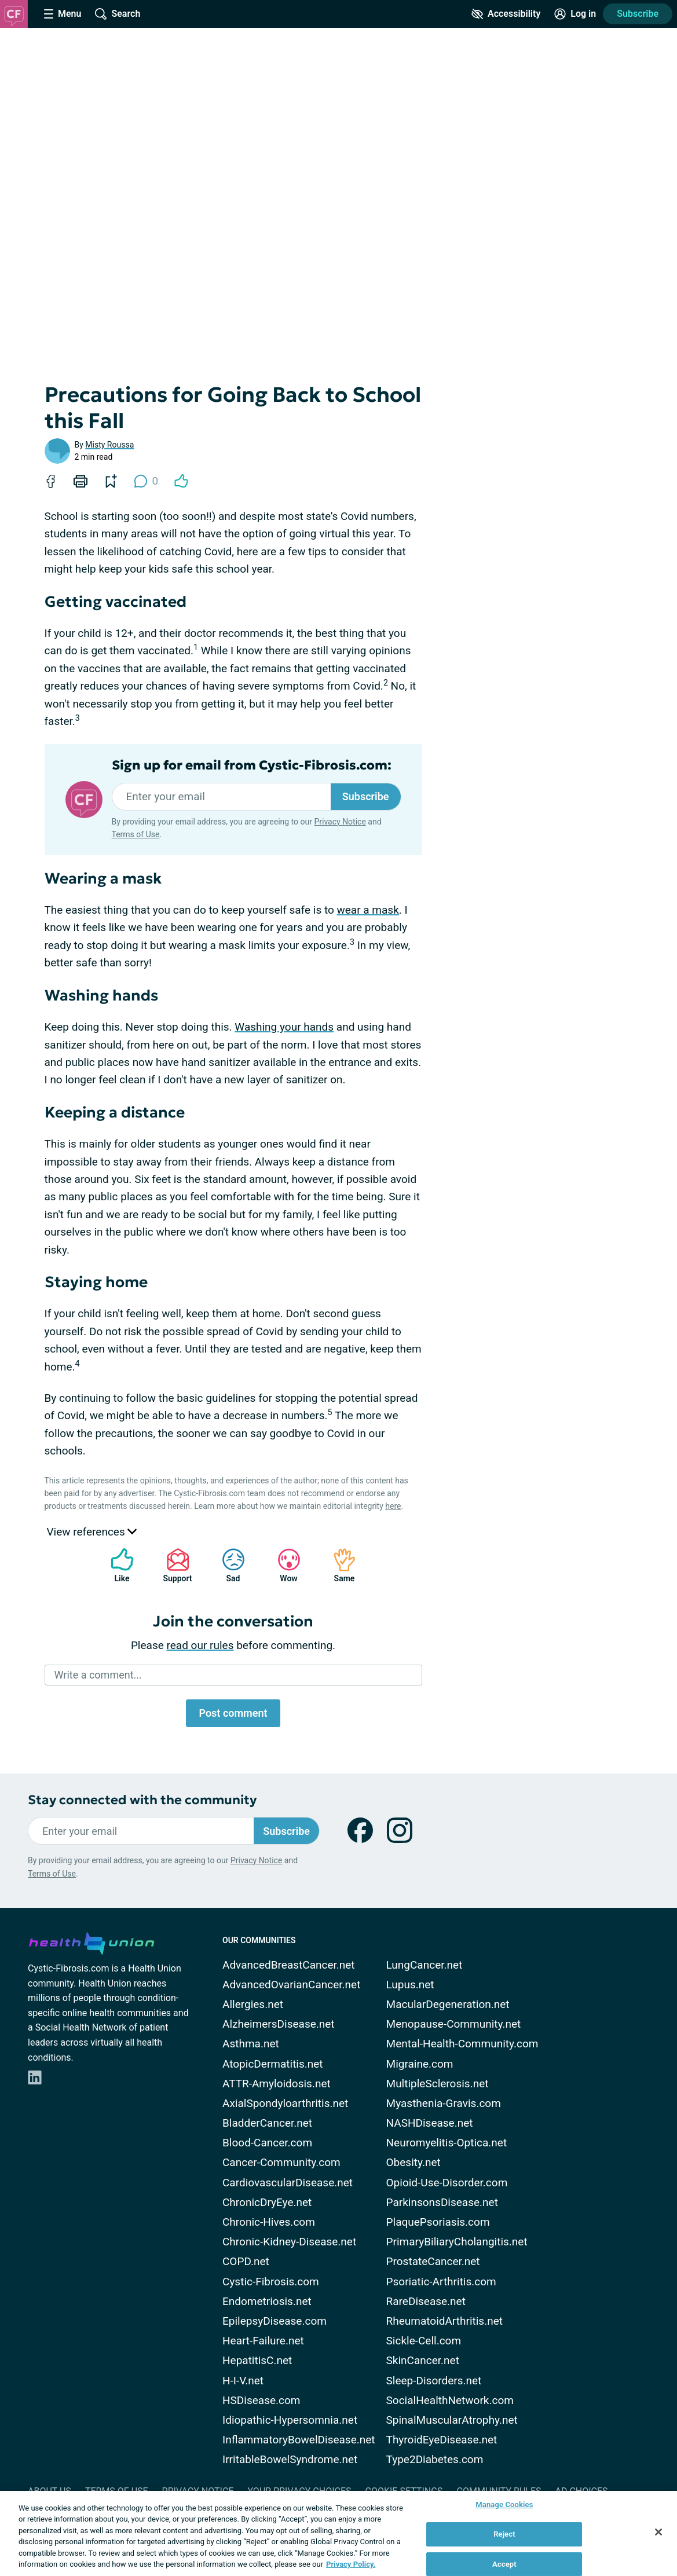 Image resolution: width=677 pixels, height=2576 pixels. I want to click on Neuromyelitis-Optica.net, so click(446, 2142).